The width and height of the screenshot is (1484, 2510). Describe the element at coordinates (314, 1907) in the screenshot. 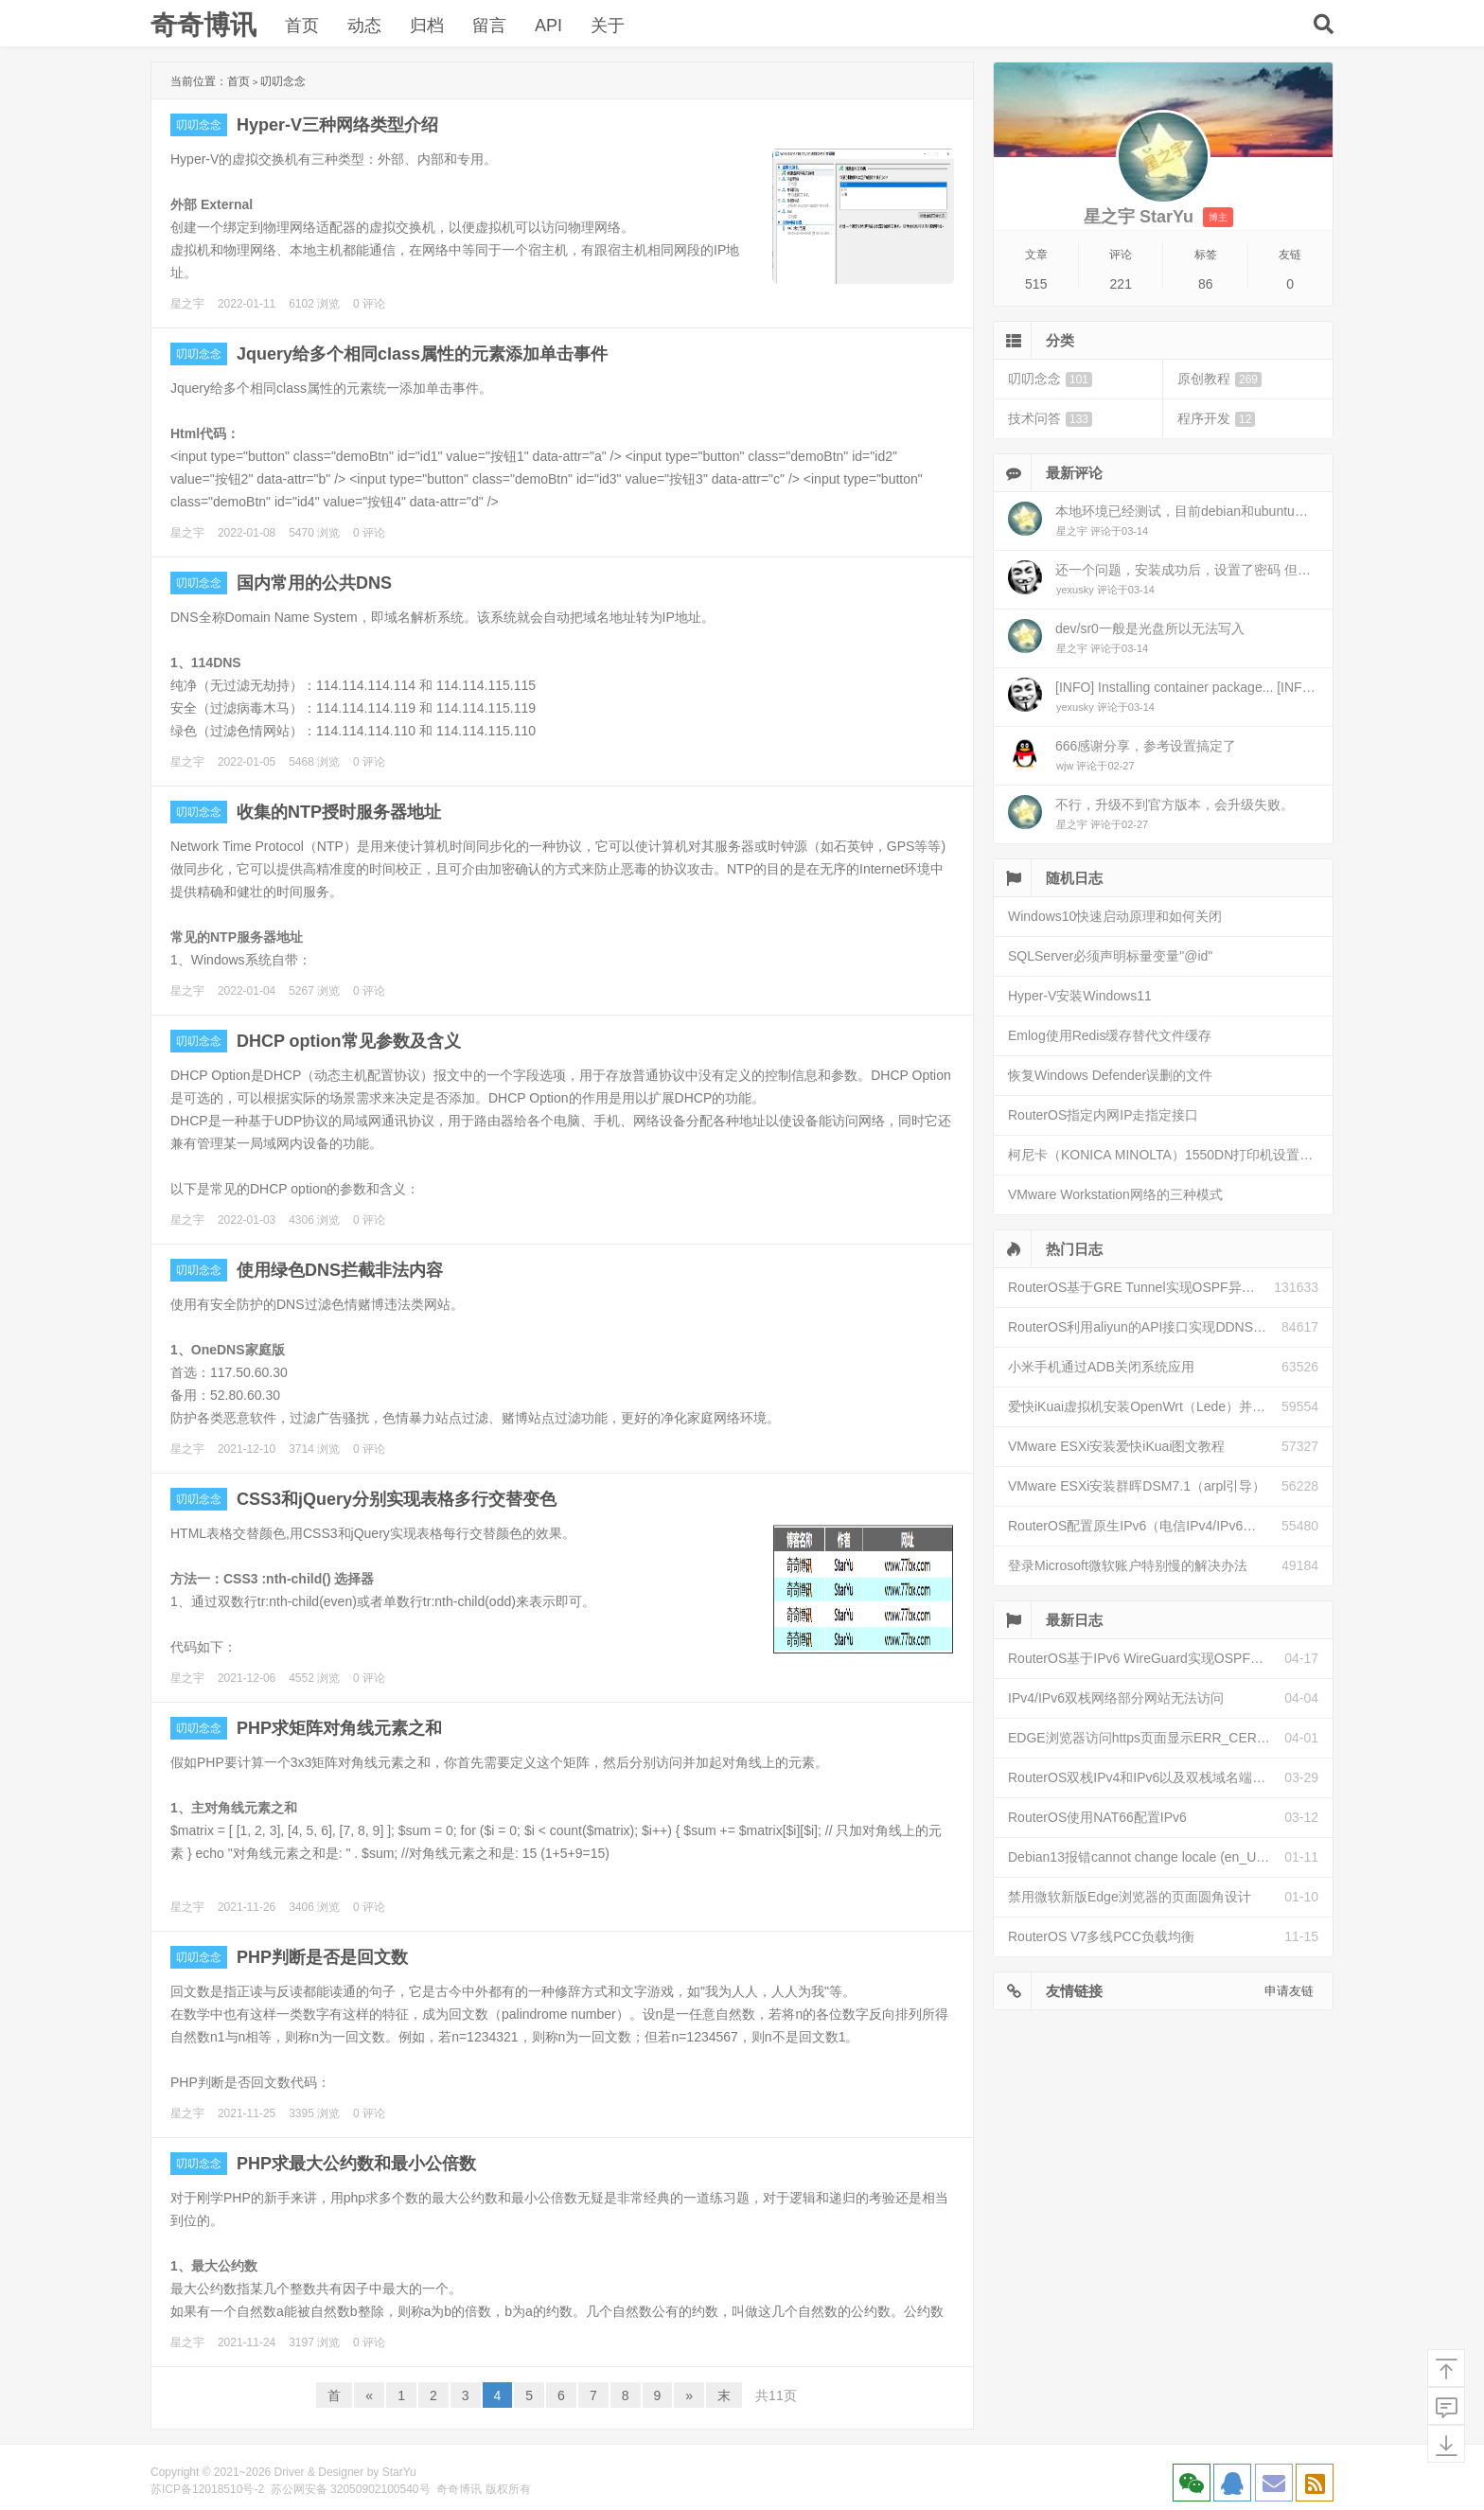

I see `3406 浏览` at that location.